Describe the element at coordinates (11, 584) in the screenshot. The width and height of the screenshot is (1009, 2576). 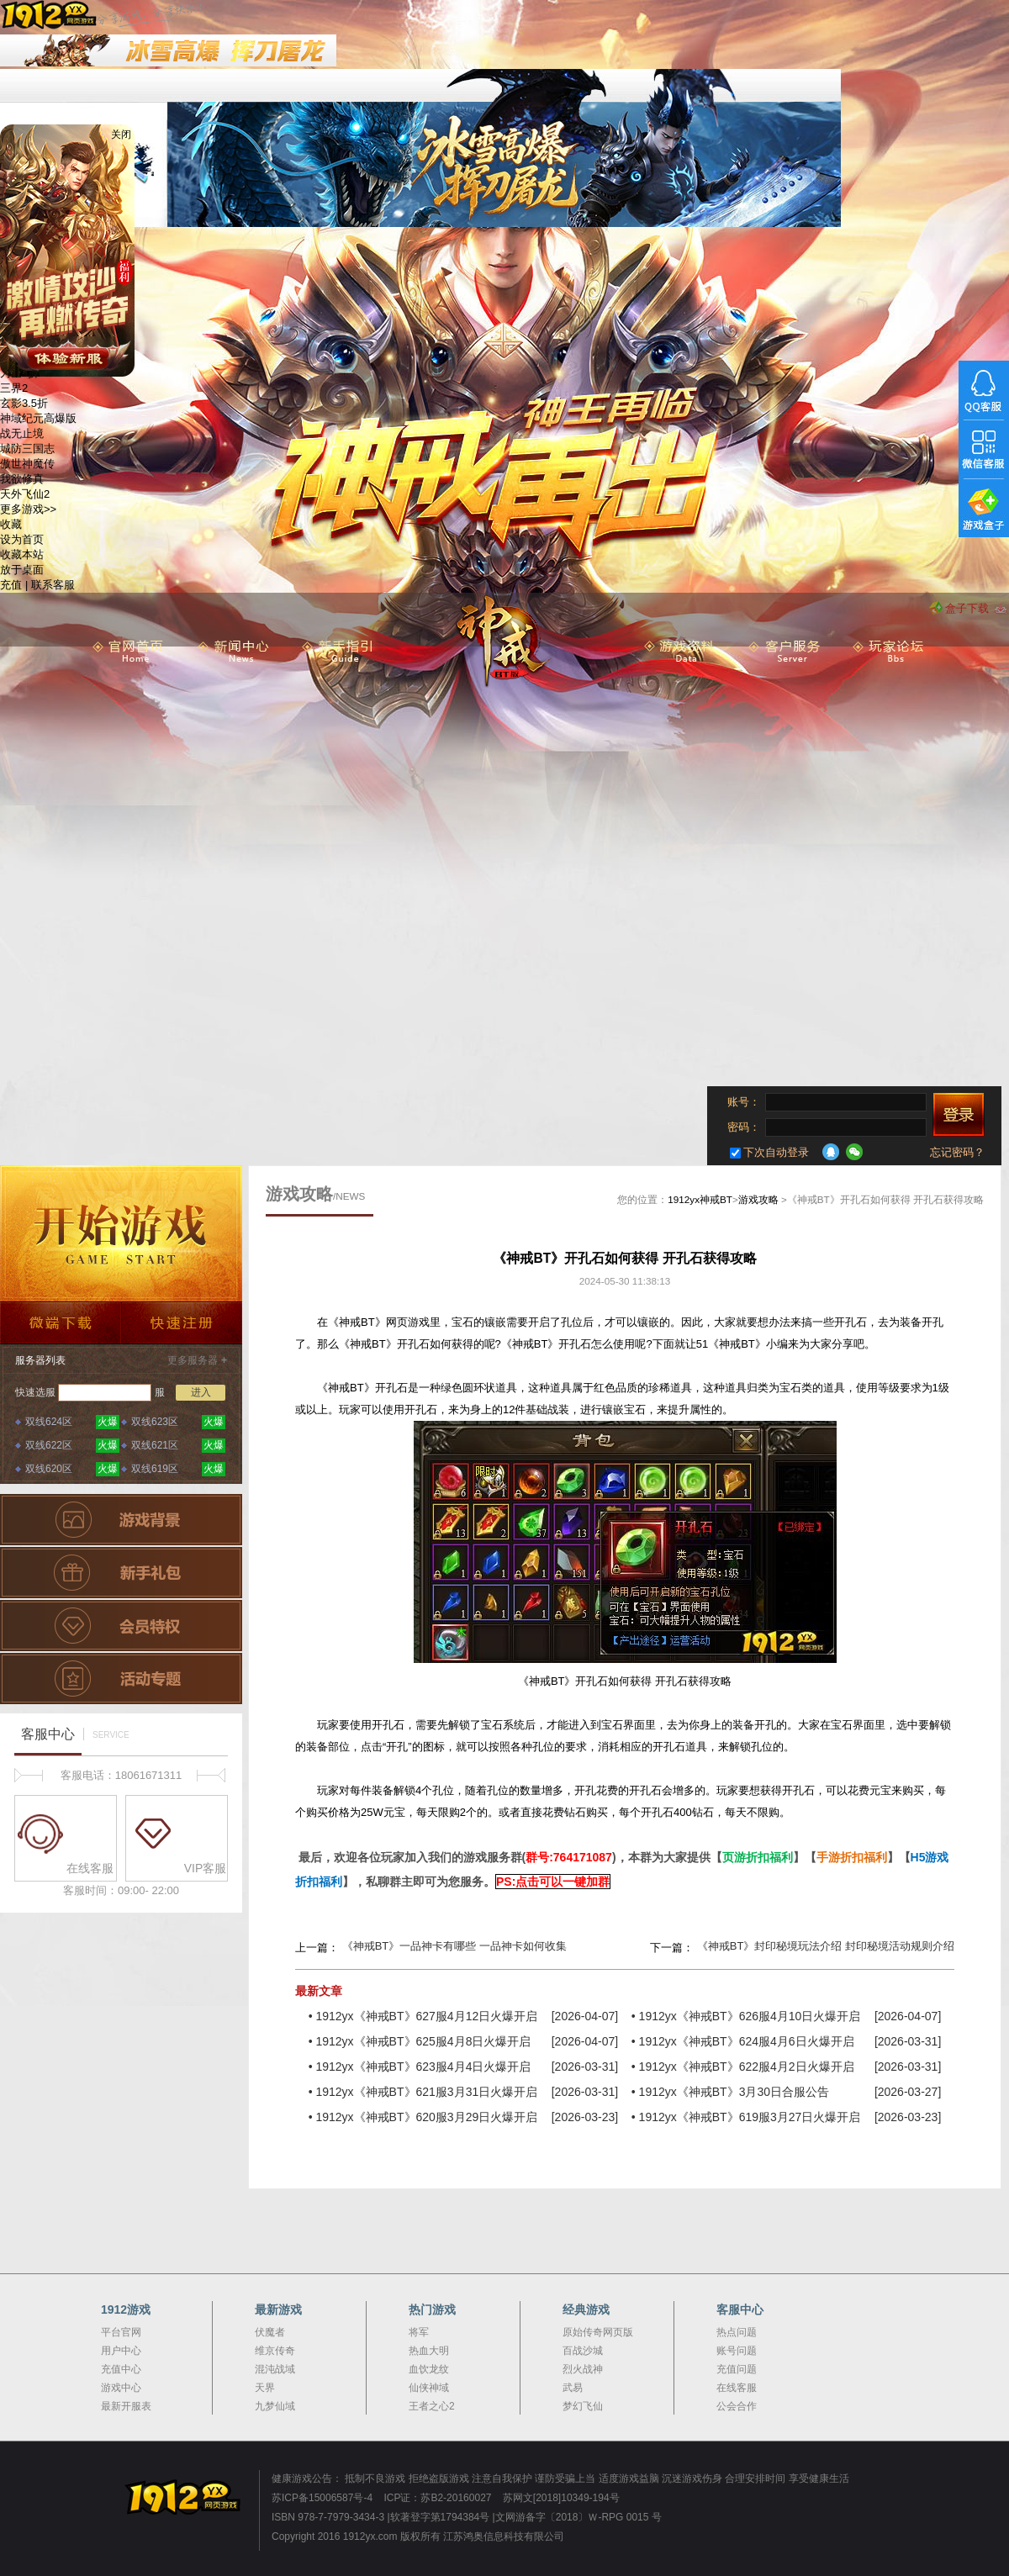
I see `充值` at that location.